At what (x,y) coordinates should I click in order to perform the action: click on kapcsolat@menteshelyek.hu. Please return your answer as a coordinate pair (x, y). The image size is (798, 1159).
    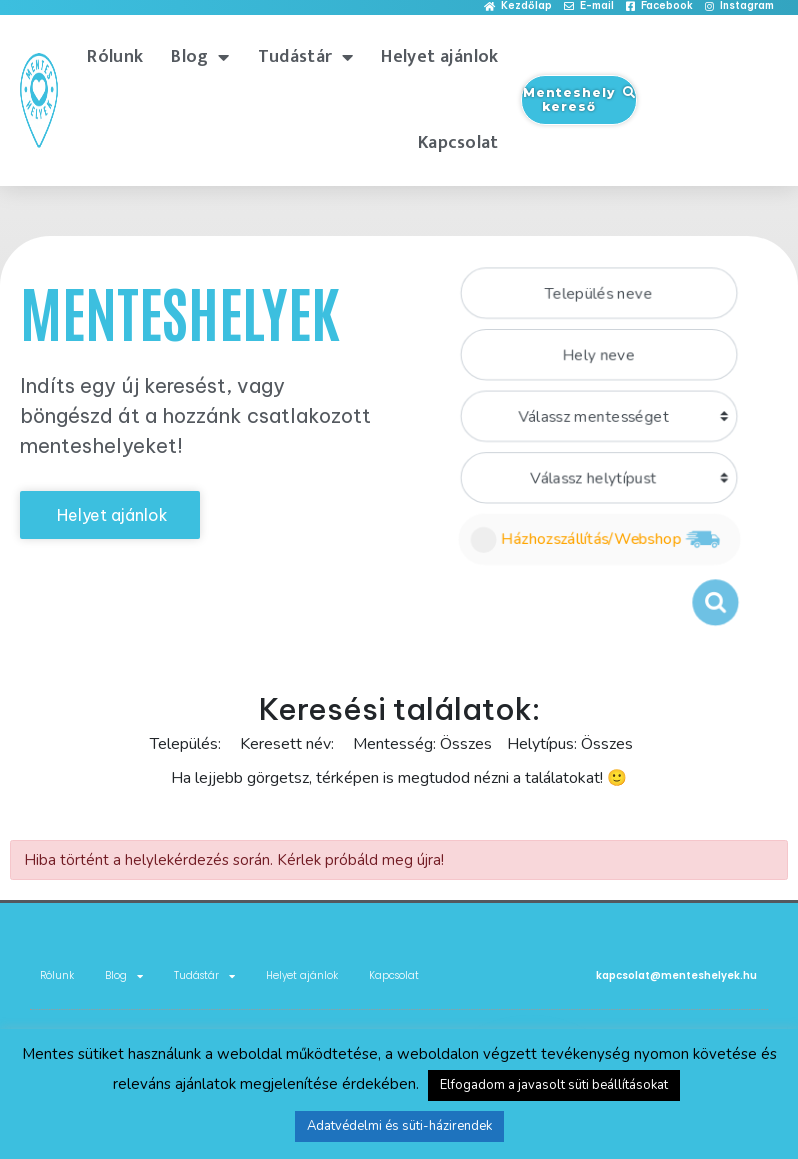
    Looking at the image, I should click on (676, 975).